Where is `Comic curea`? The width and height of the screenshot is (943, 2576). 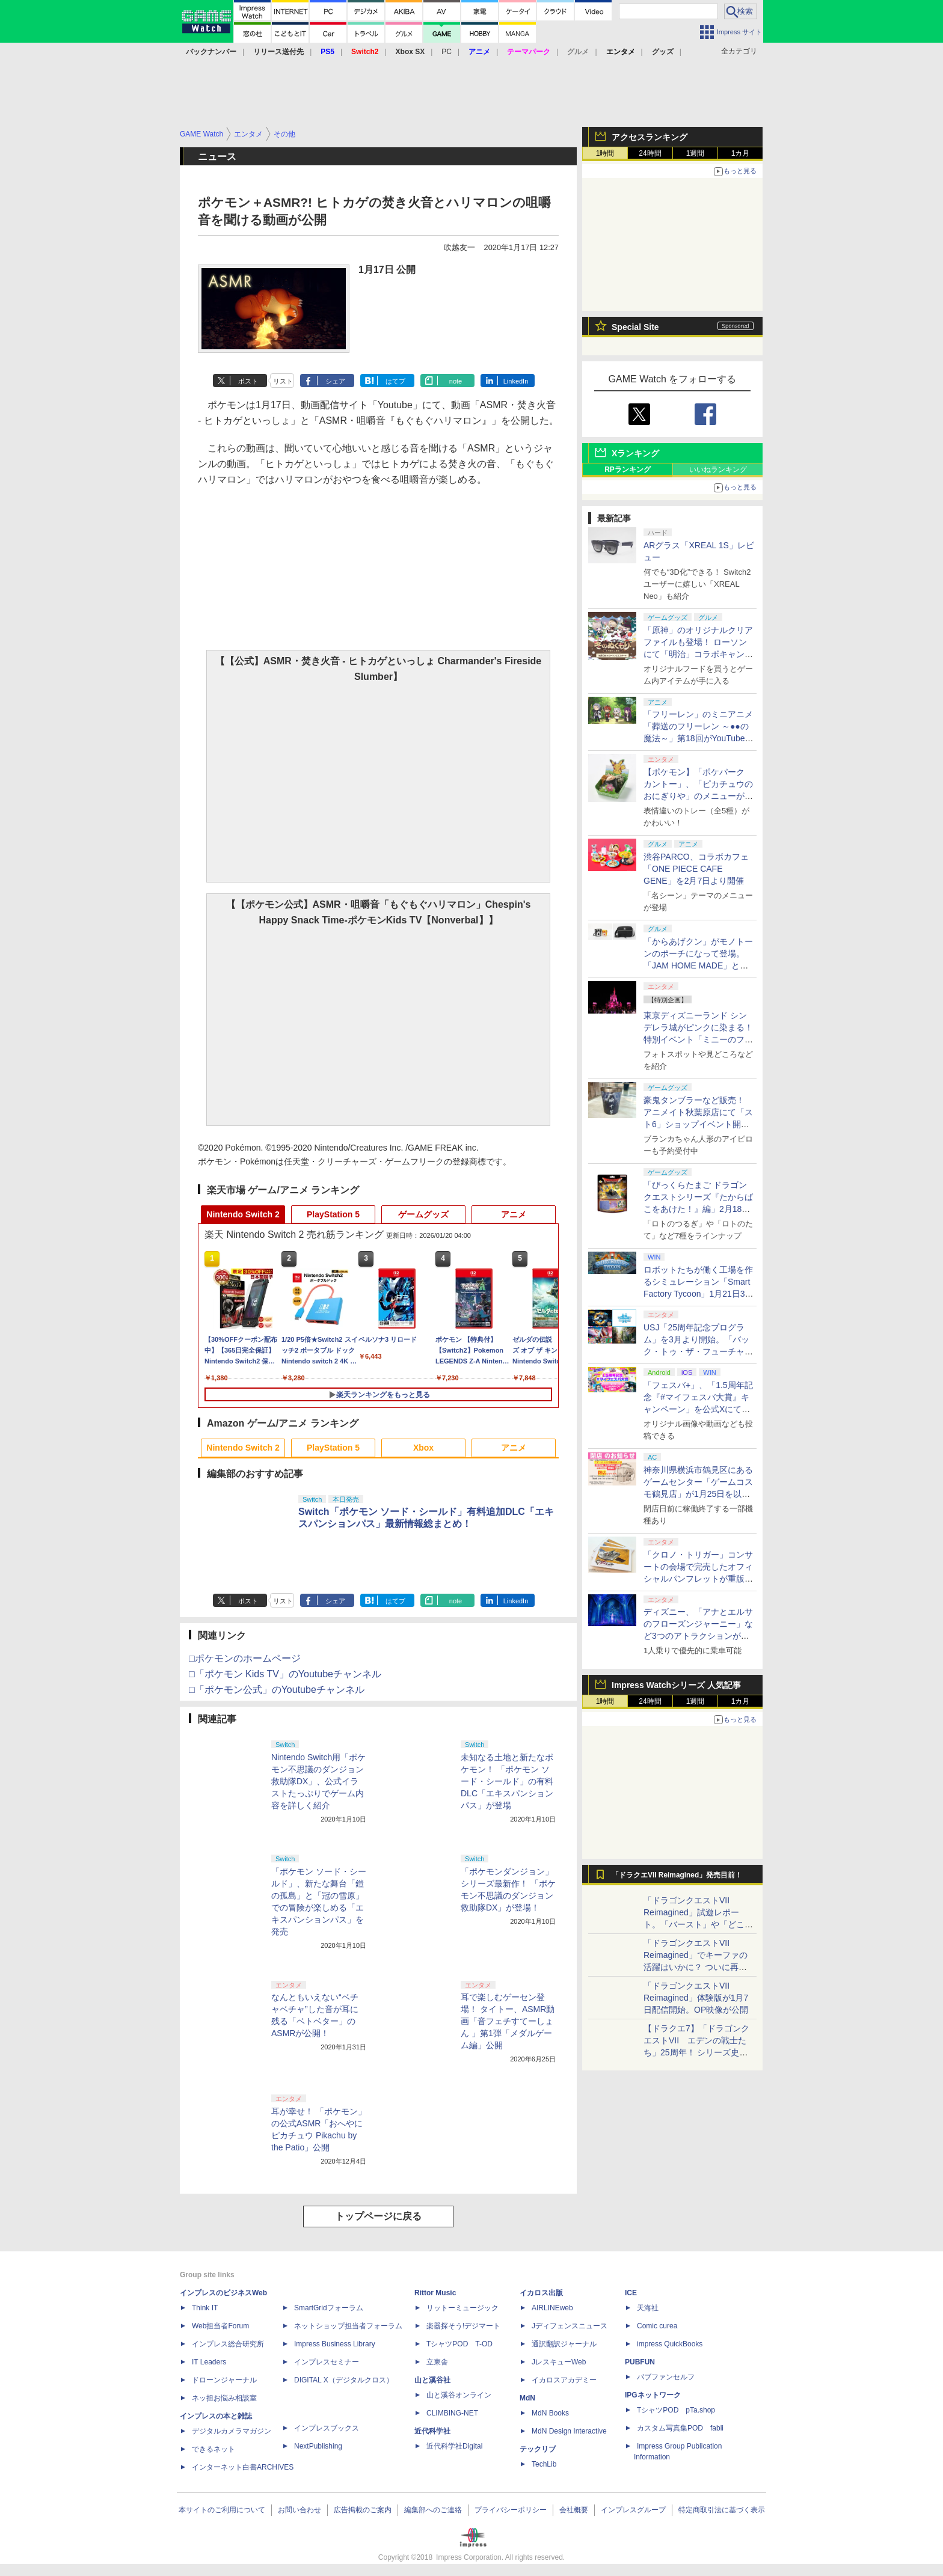
Comic curea is located at coordinates (657, 2326).